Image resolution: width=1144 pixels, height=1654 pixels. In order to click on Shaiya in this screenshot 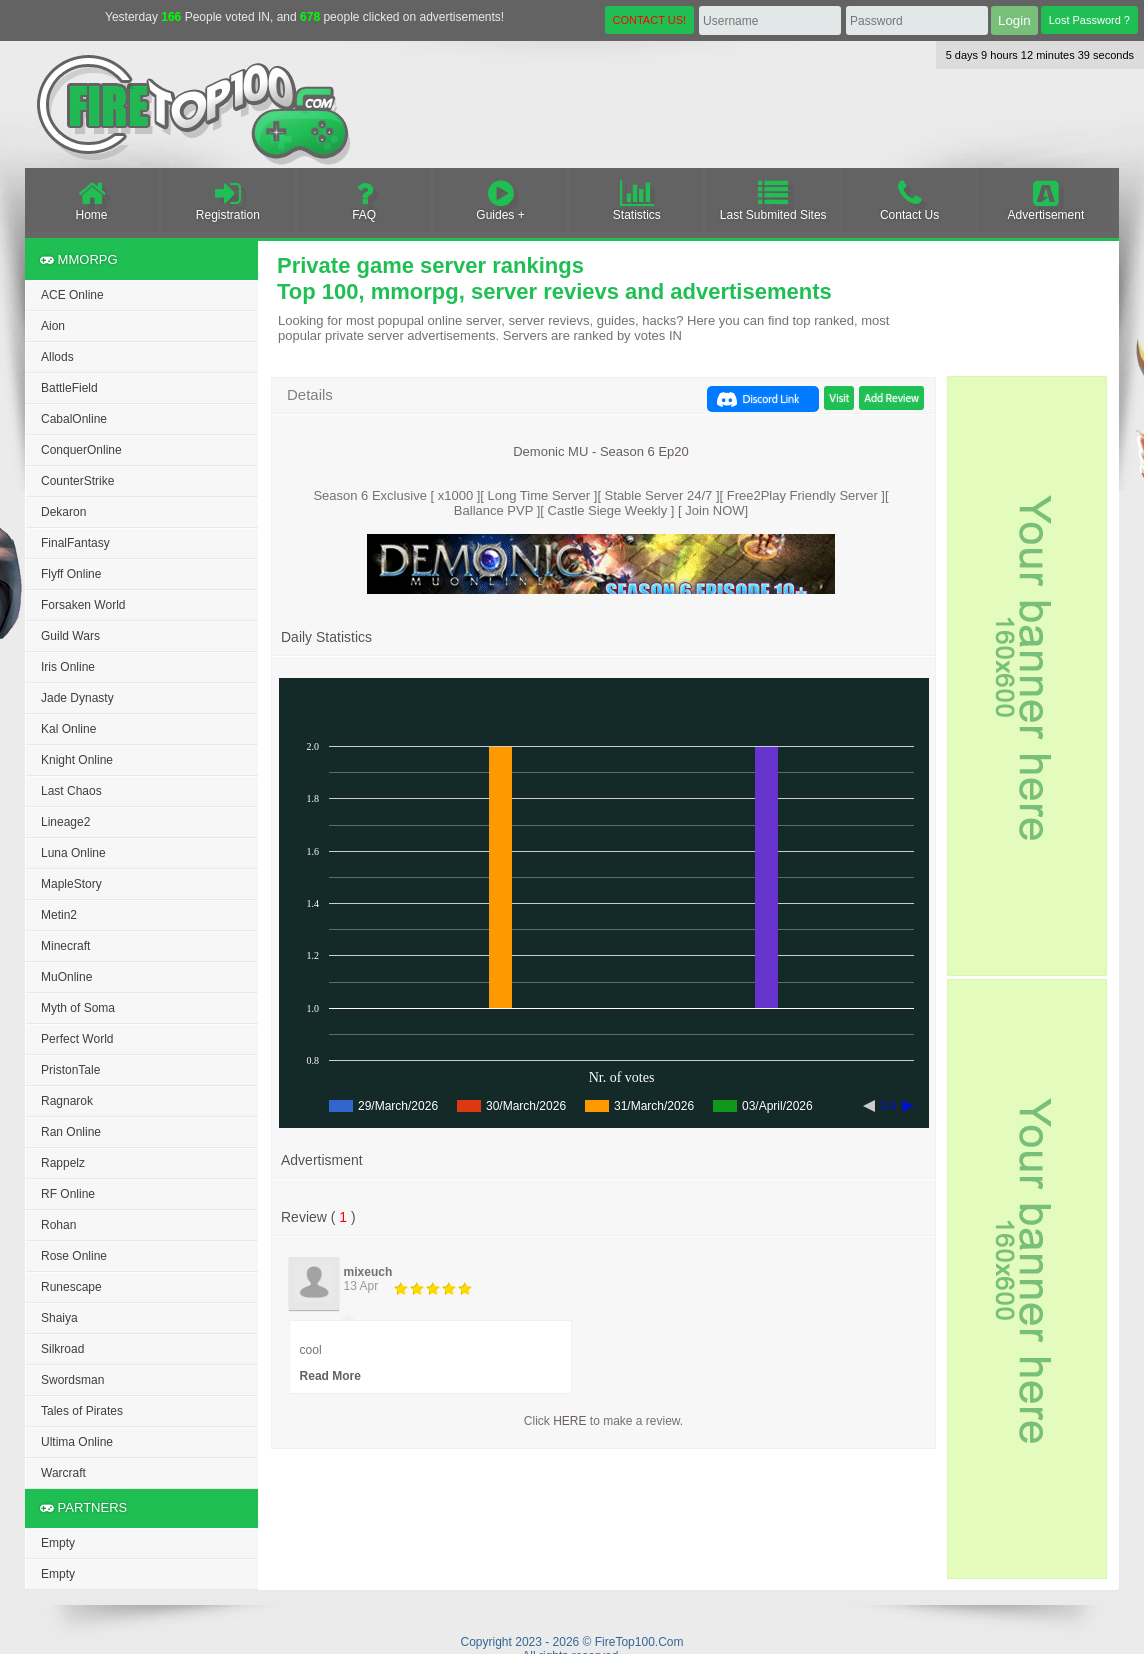, I will do `click(59, 1318)`.